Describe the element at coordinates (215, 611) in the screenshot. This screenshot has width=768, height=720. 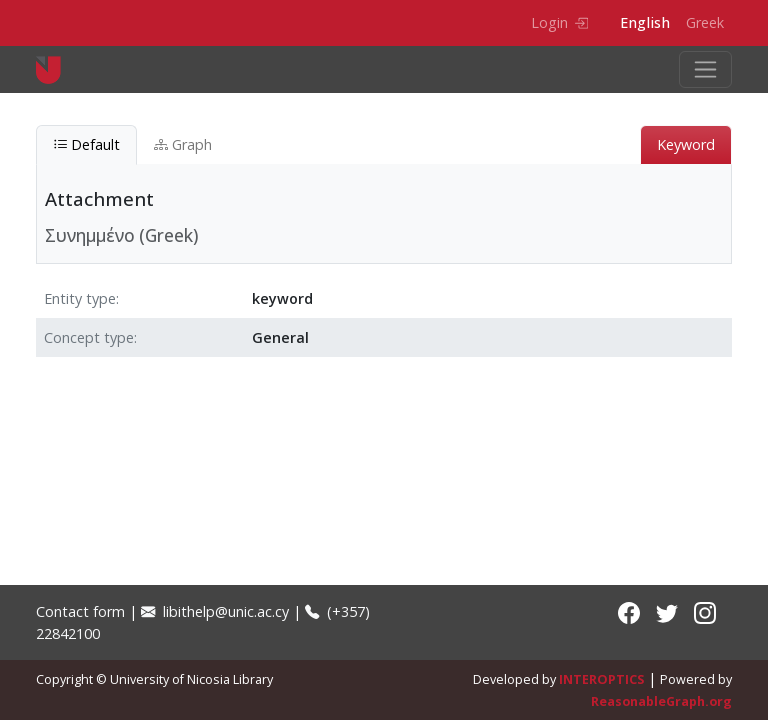
I see `libithelp@unic.ac.cy` at that location.